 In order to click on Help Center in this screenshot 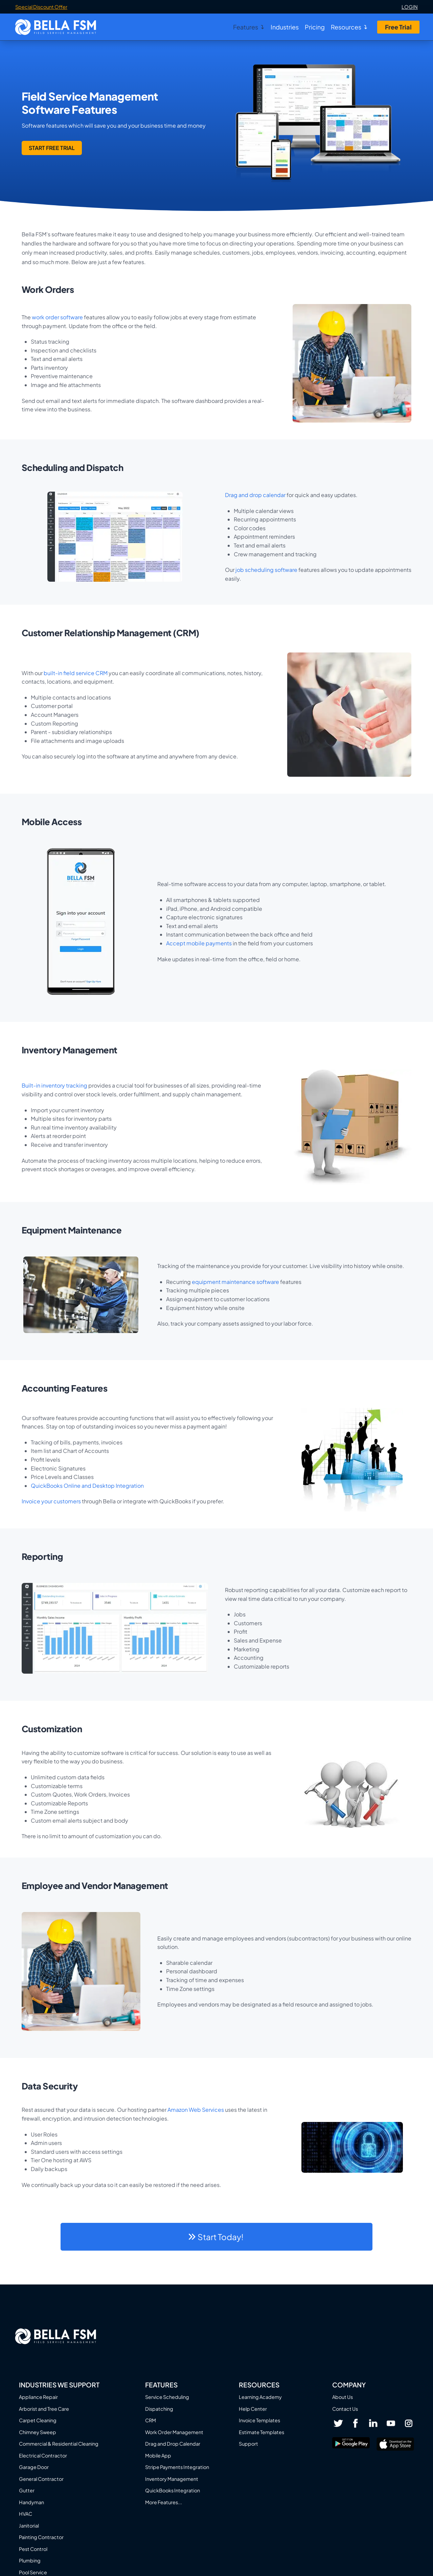, I will do `click(253, 2409)`.